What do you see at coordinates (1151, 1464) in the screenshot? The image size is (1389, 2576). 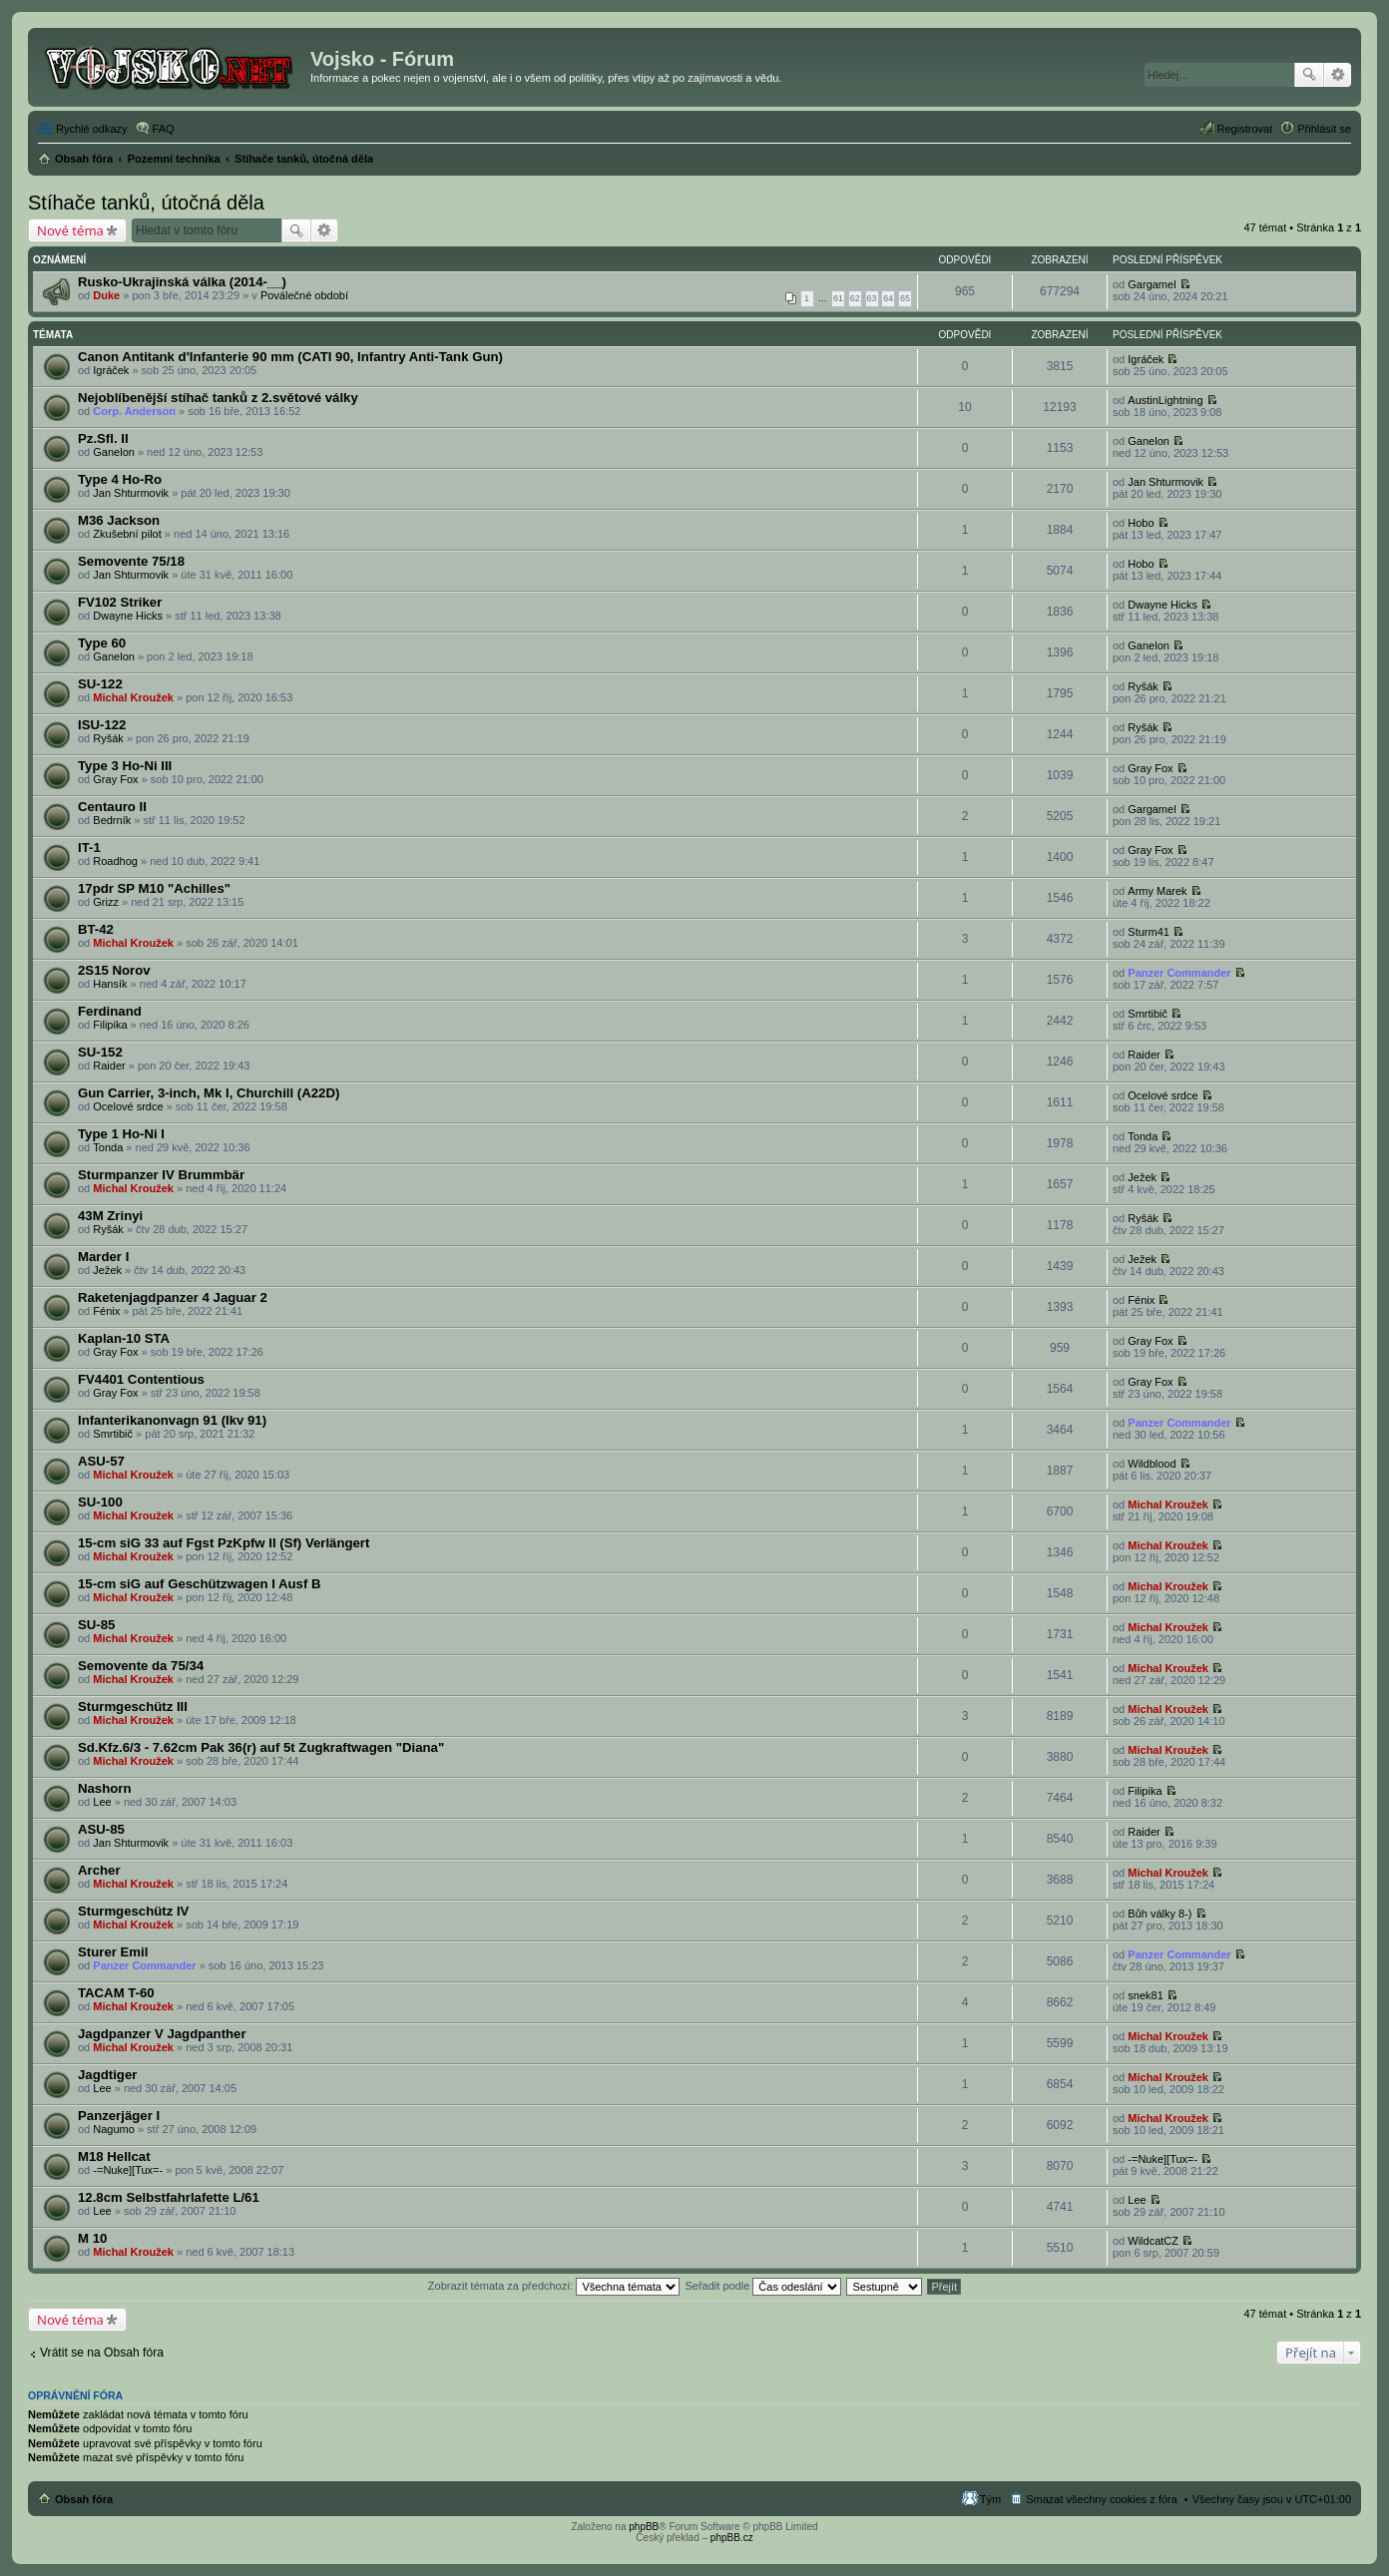 I see `Wildblood` at bounding box center [1151, 1464].